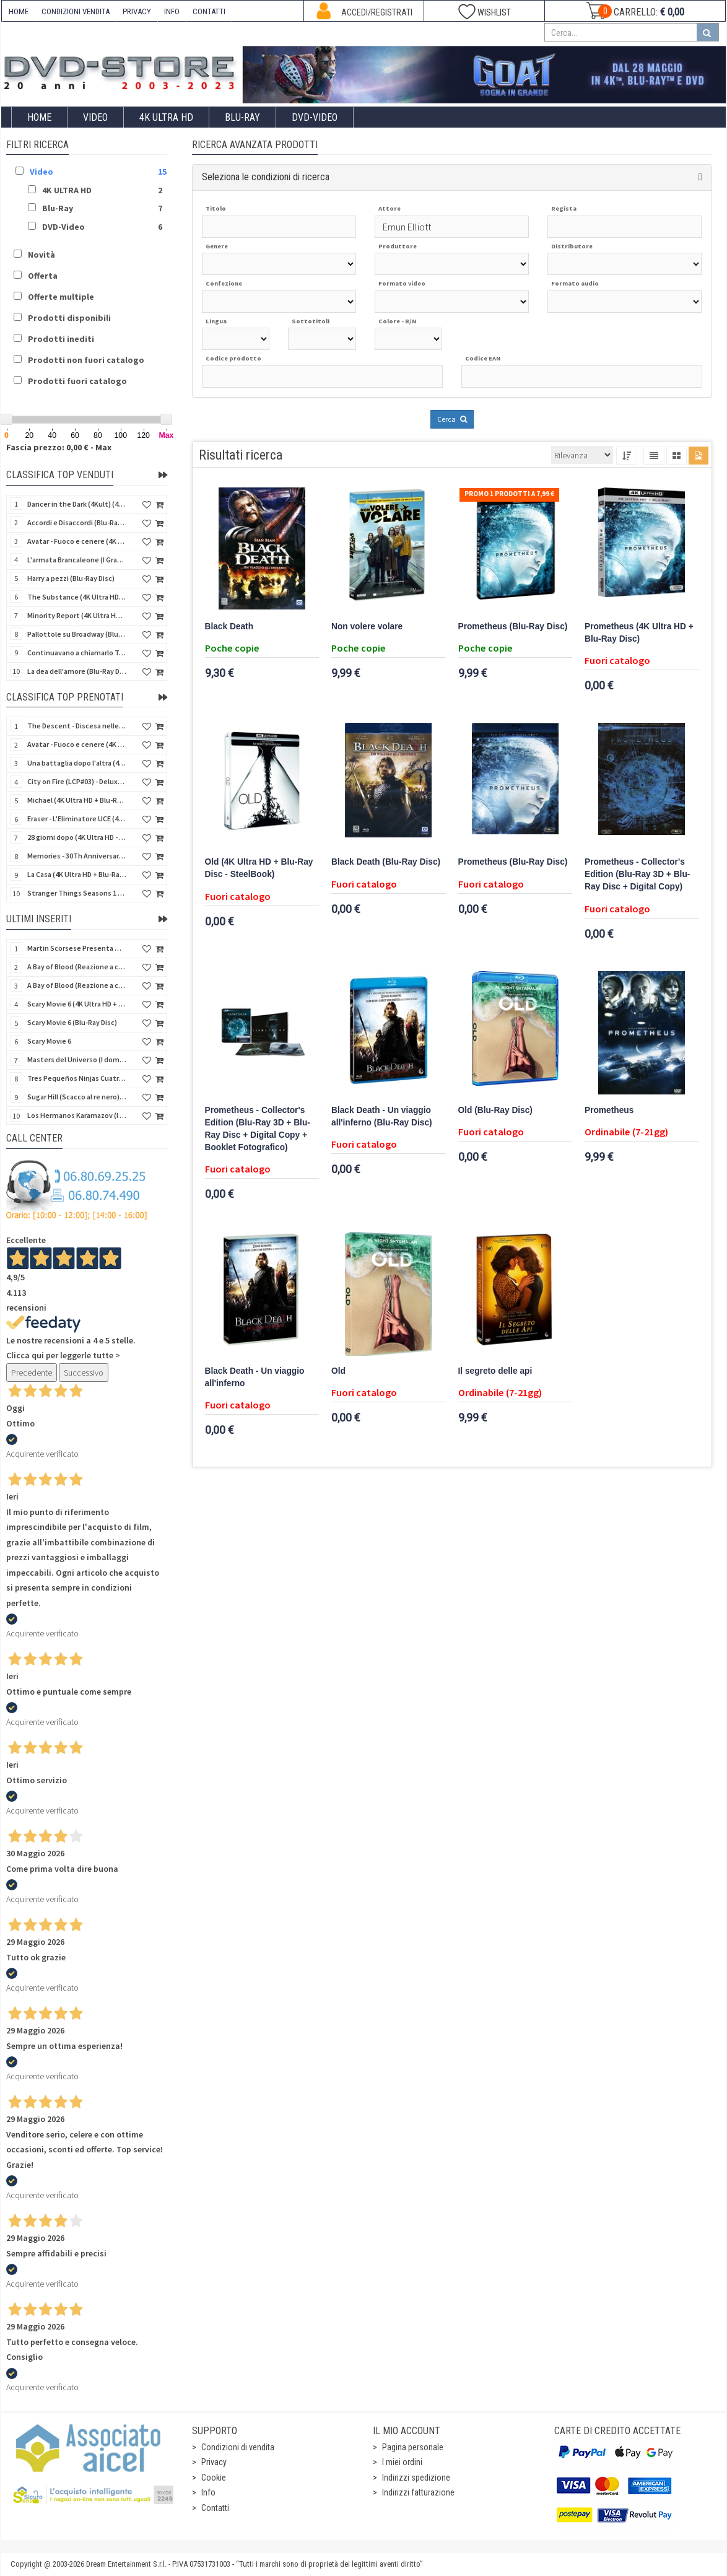 The width and height of the screenshot is (727, 2576). I want to click on Harry a pezzi (Blu-Ray Disc), so click(71, 578).